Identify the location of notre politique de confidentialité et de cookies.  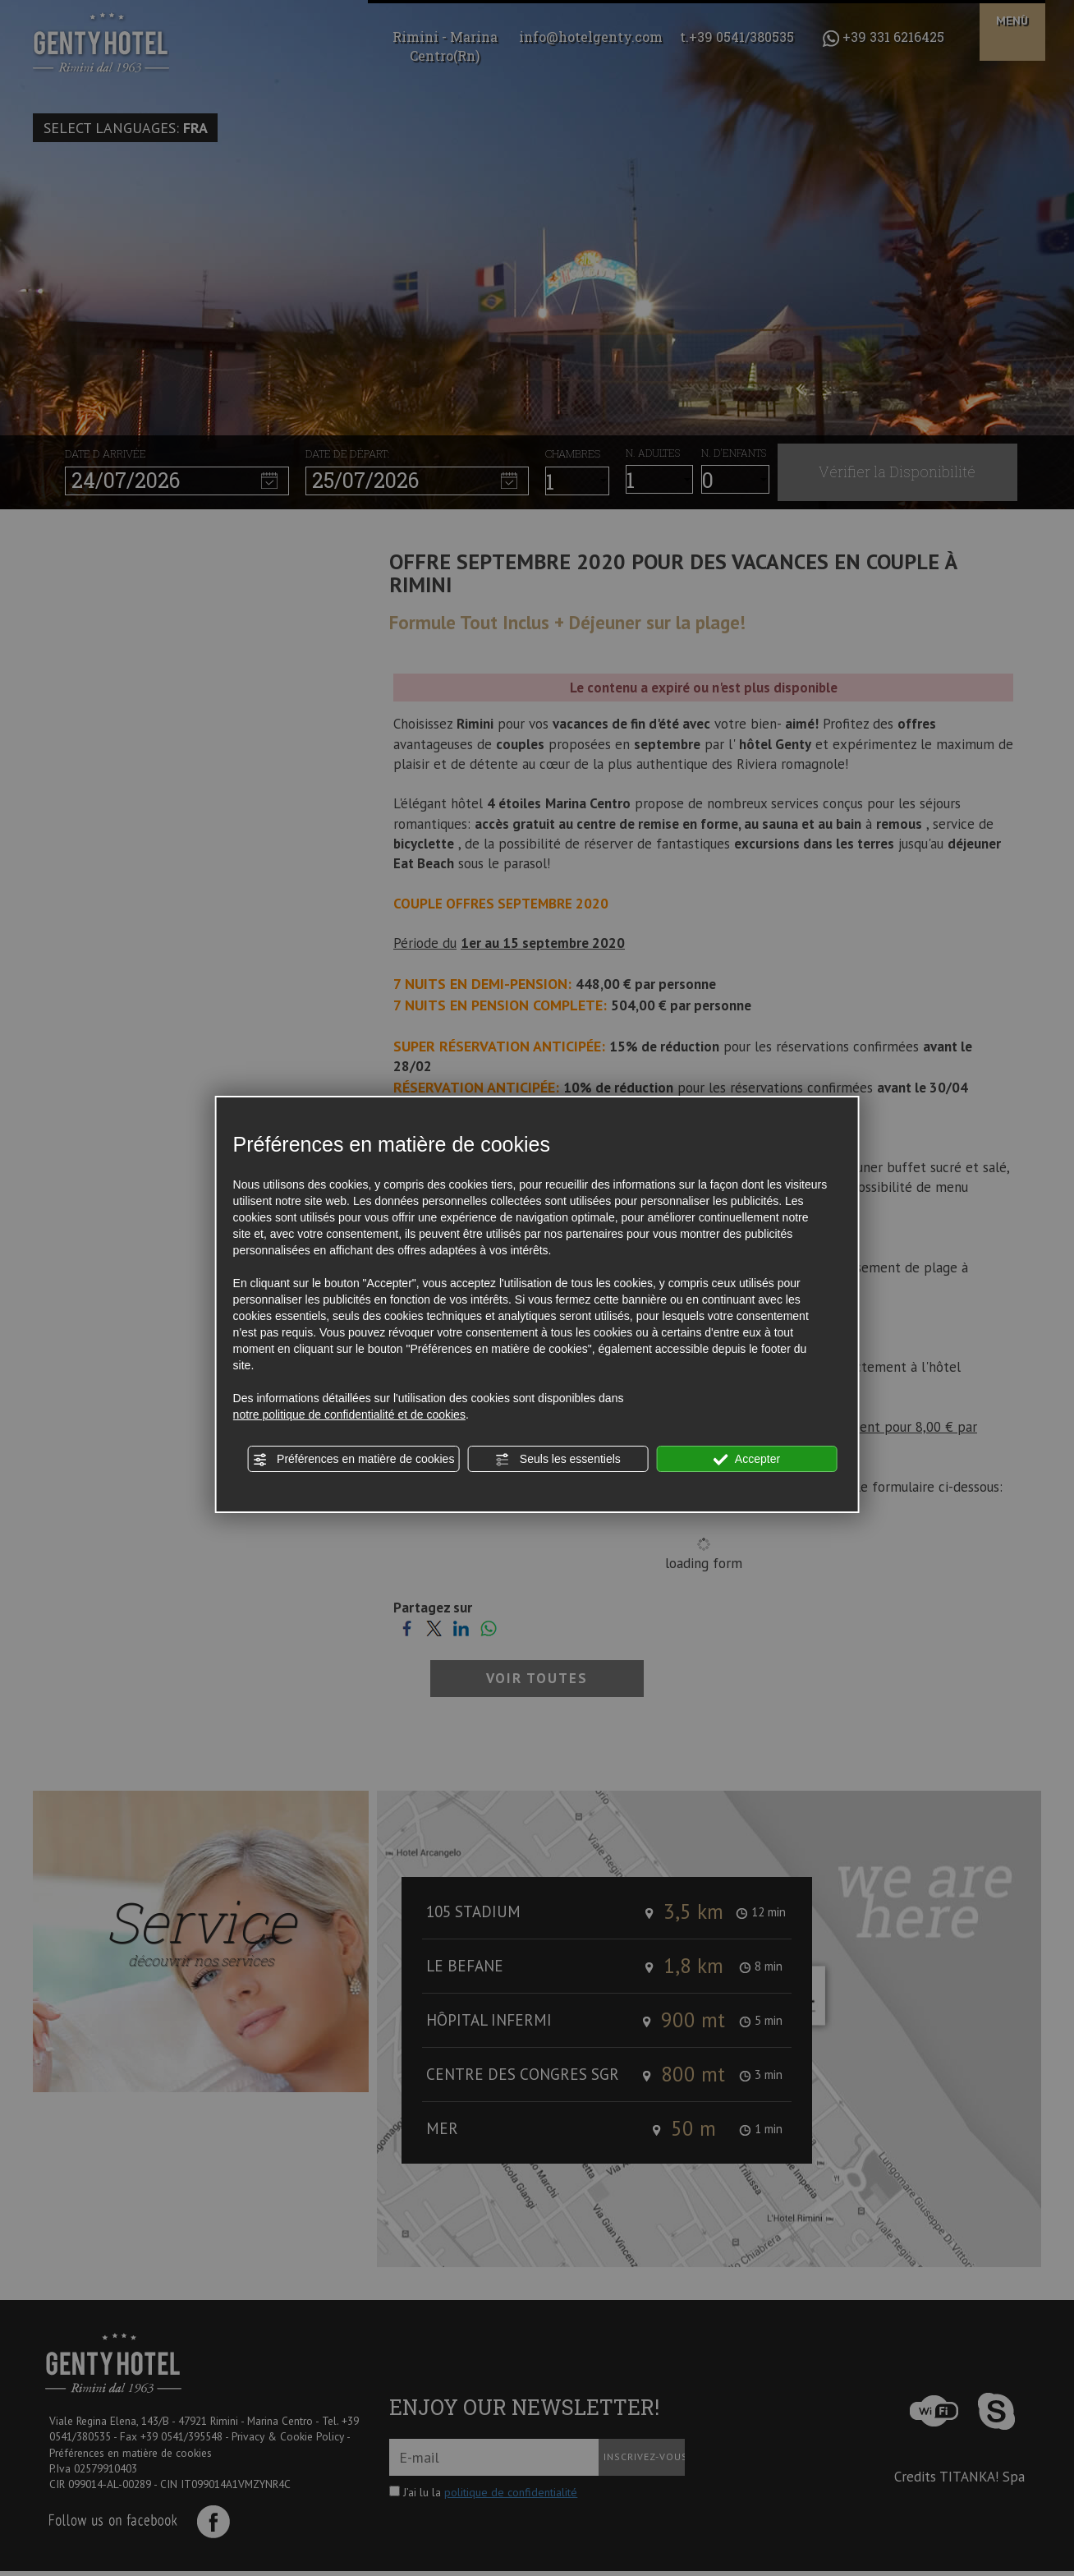
(349, 1414).